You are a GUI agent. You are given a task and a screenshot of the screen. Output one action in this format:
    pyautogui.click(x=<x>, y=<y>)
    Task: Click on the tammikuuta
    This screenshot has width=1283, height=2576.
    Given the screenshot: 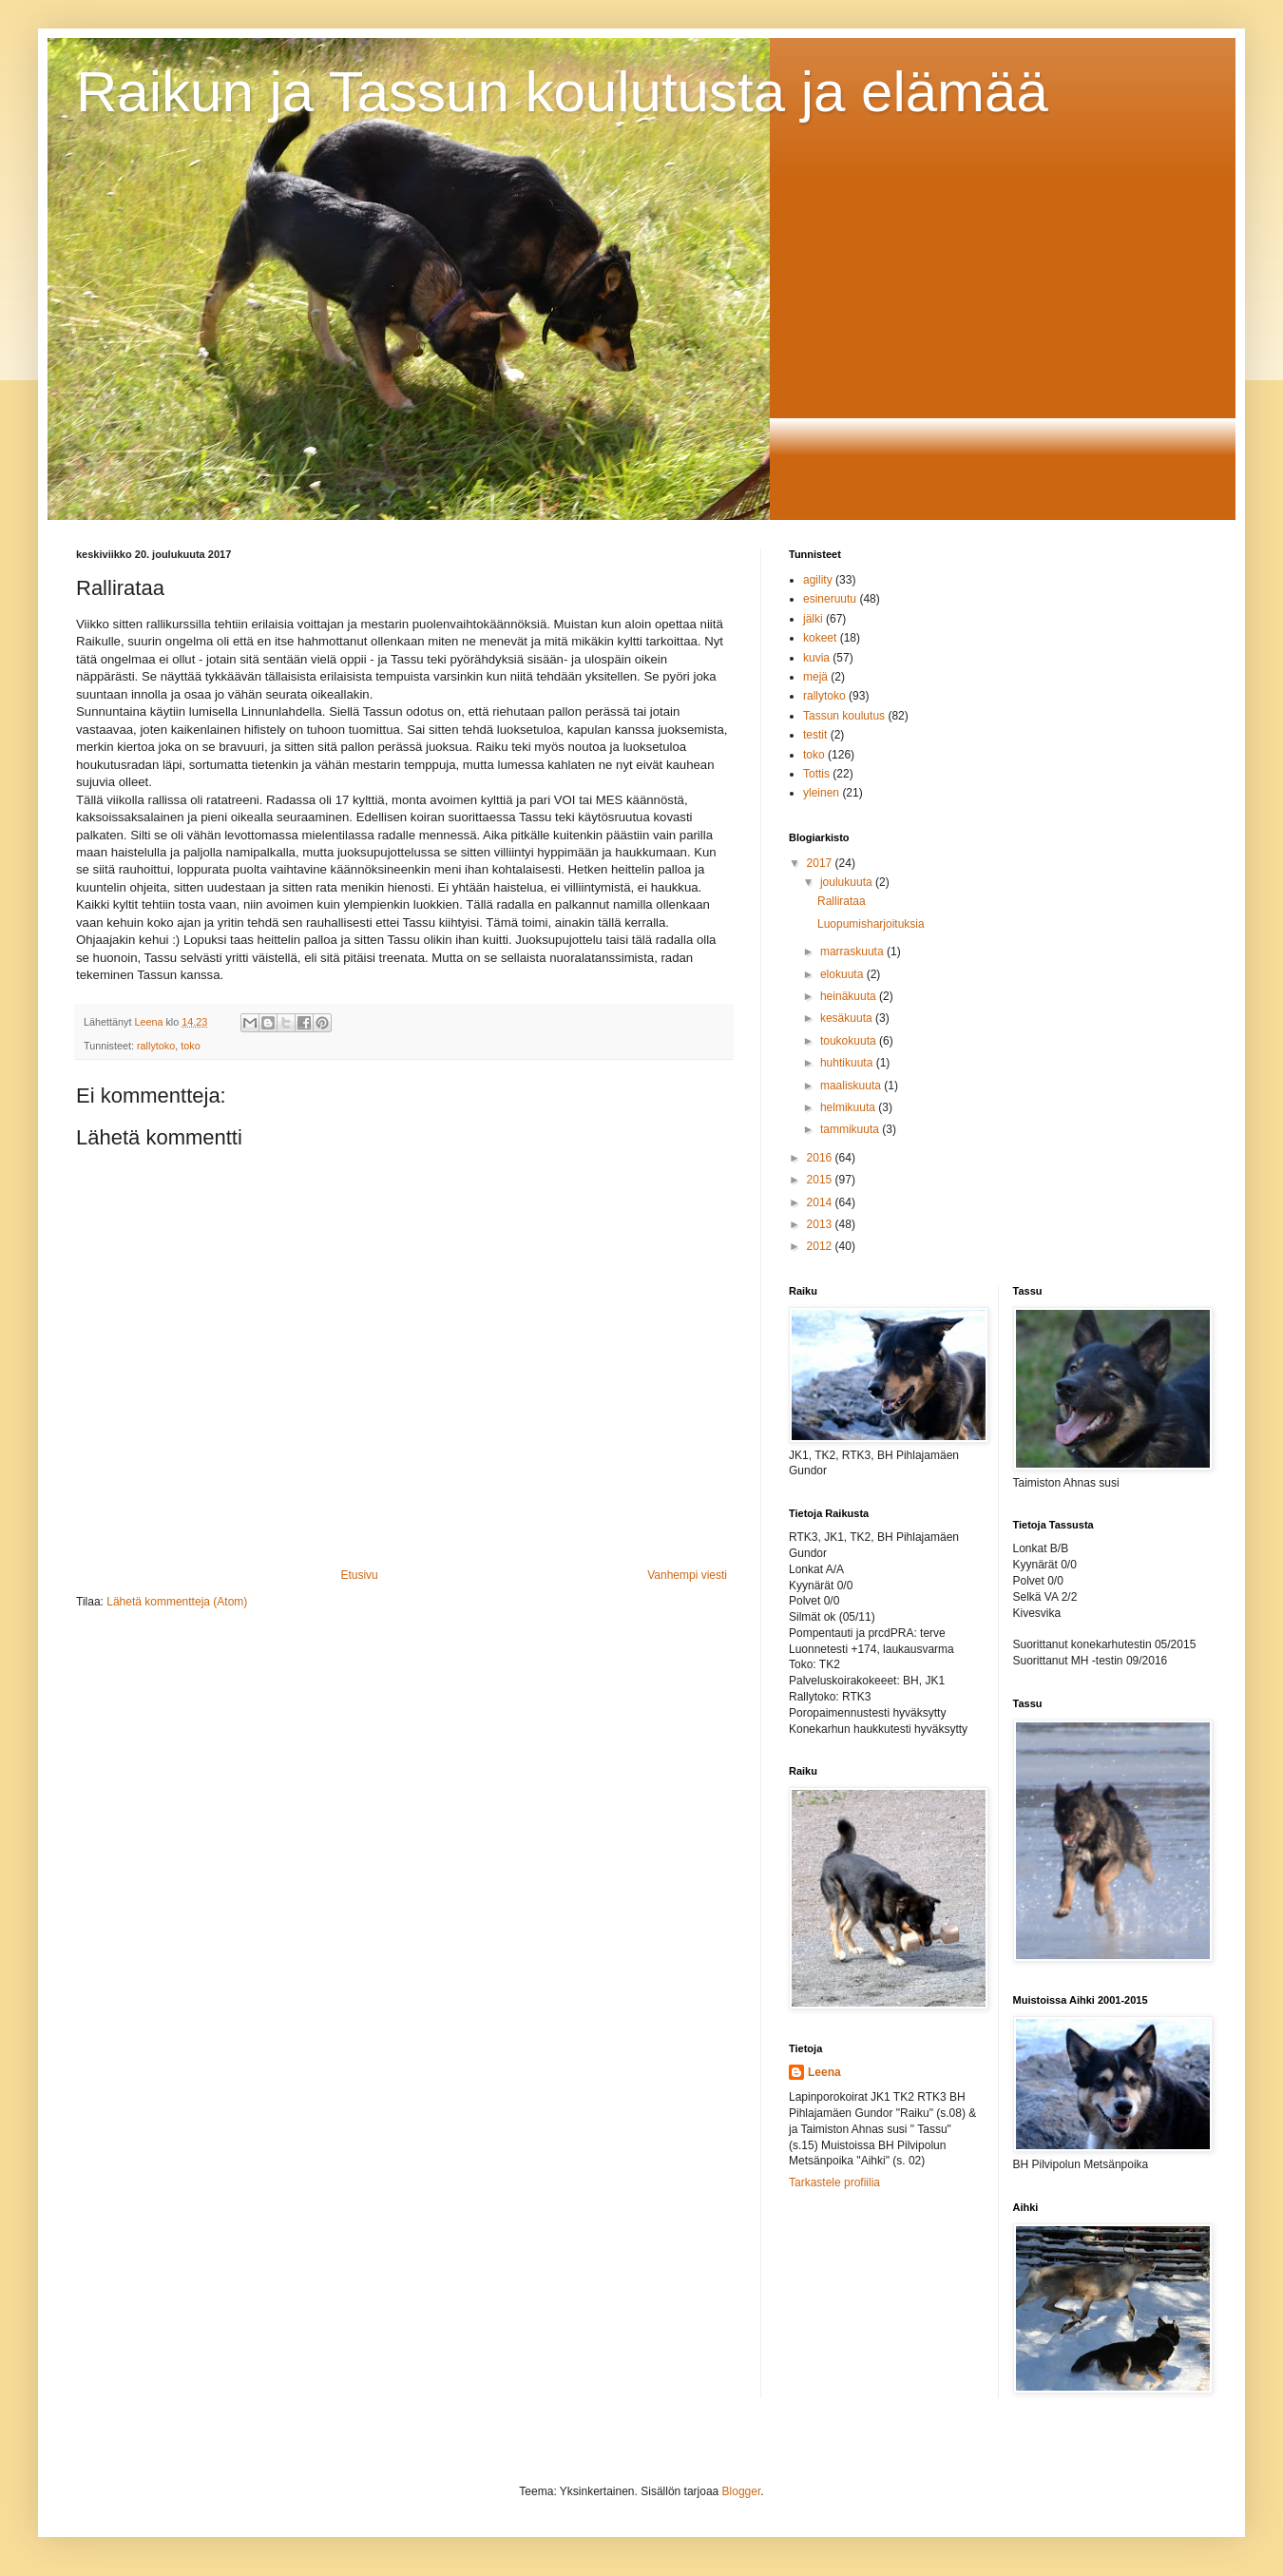 What is the action you would take?
    pyautogui.click(x=851, y=1129)
    